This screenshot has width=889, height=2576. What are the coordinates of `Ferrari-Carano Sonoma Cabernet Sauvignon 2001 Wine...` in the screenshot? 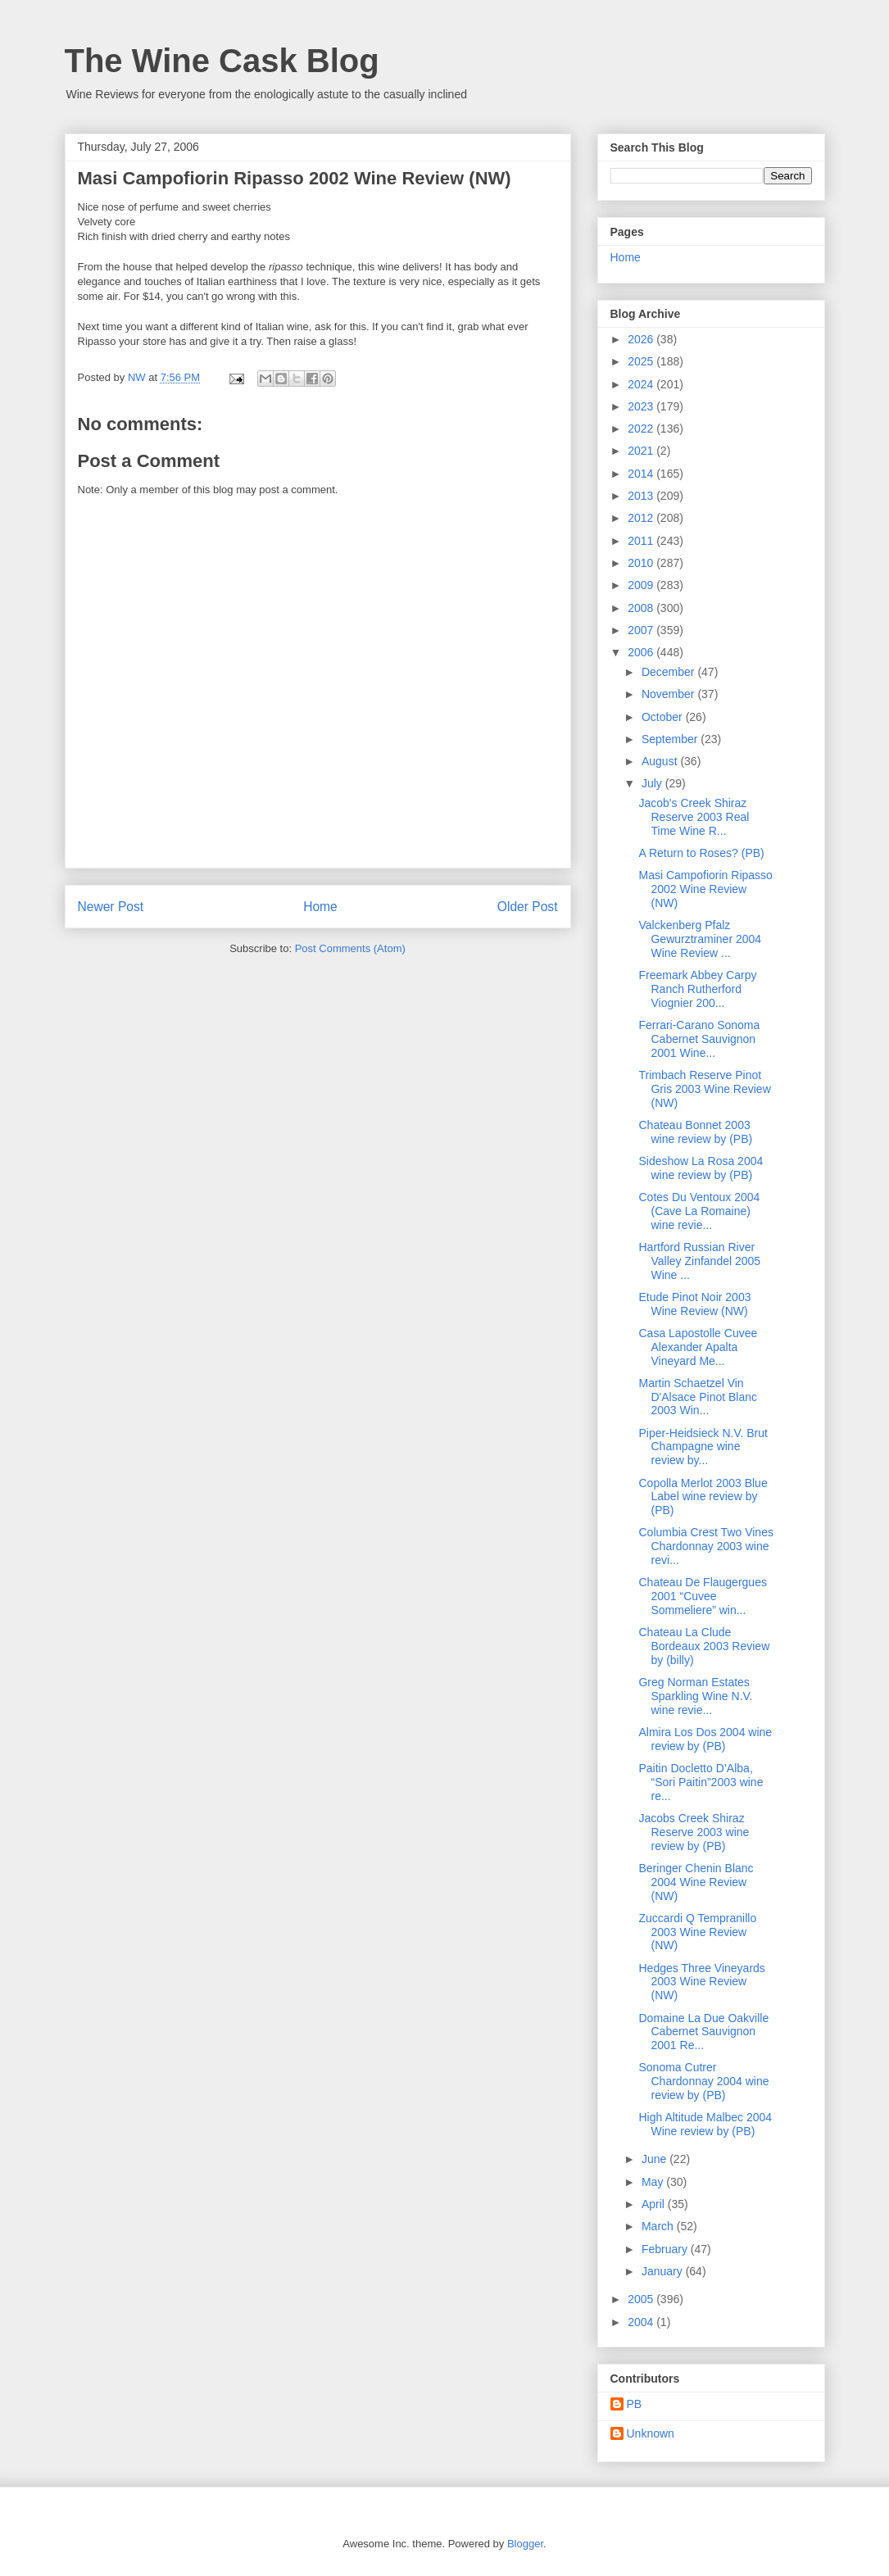 It's located at (699, 1038).